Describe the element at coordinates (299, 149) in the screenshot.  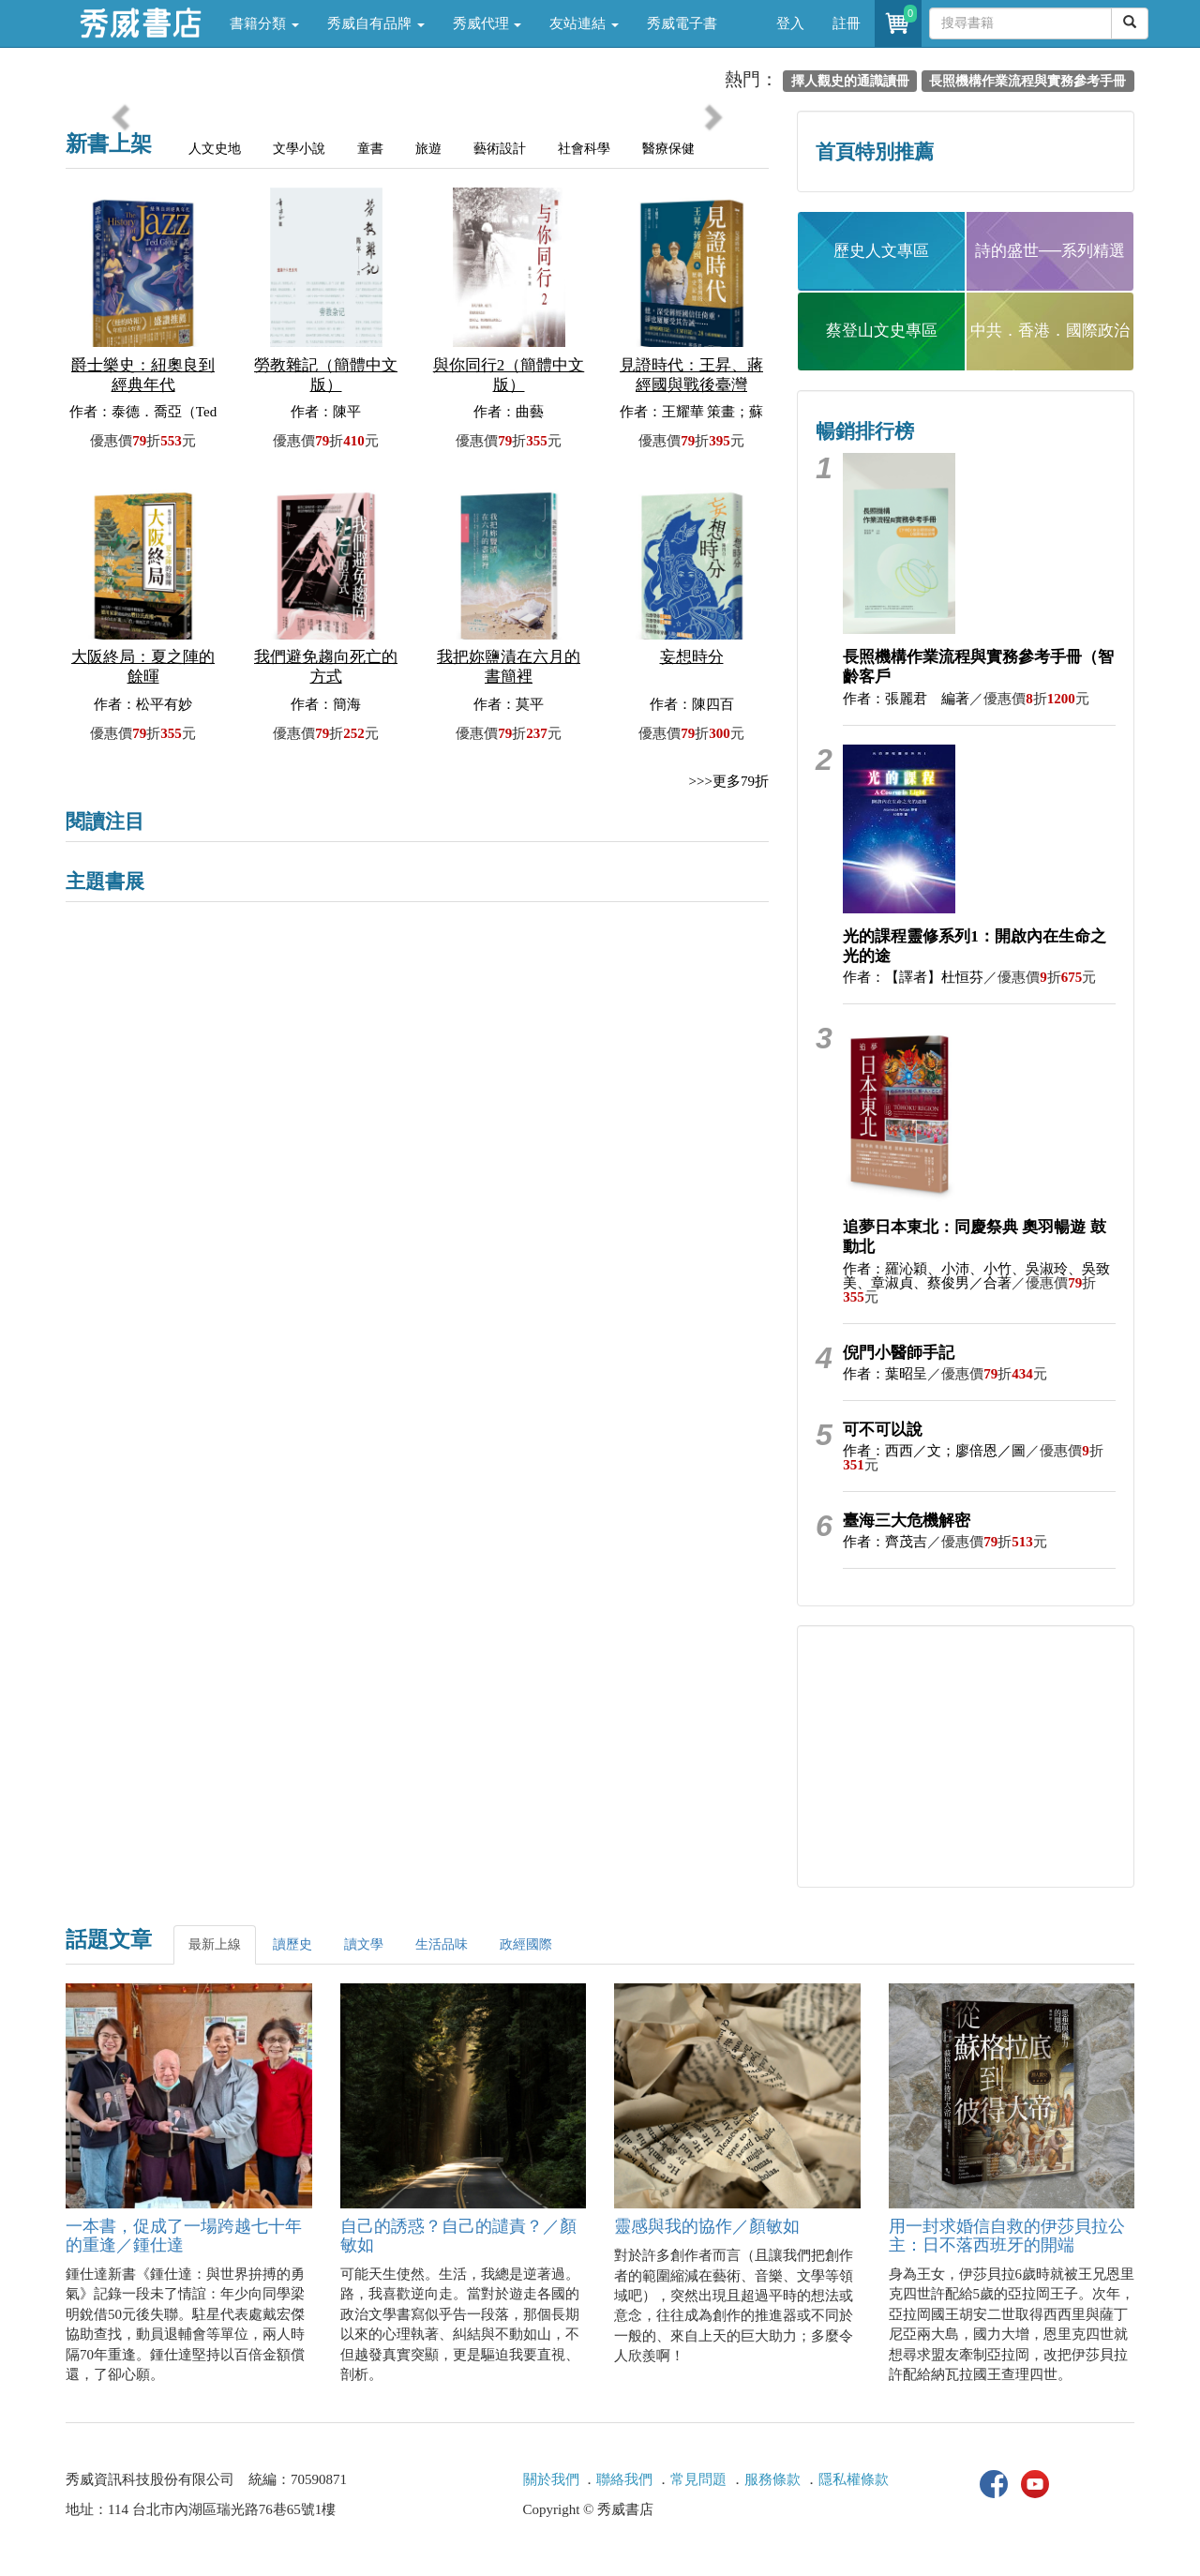
I see `文學小說 [tab]` at that location.